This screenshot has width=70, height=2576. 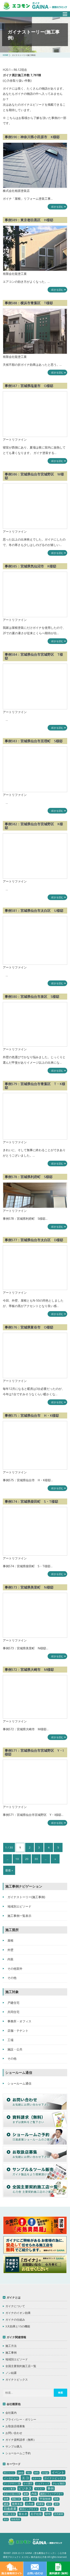 What do you see at coordinates (63, 13) in the screenshot?
I see `メニュー` at bounding box center [63, 13].